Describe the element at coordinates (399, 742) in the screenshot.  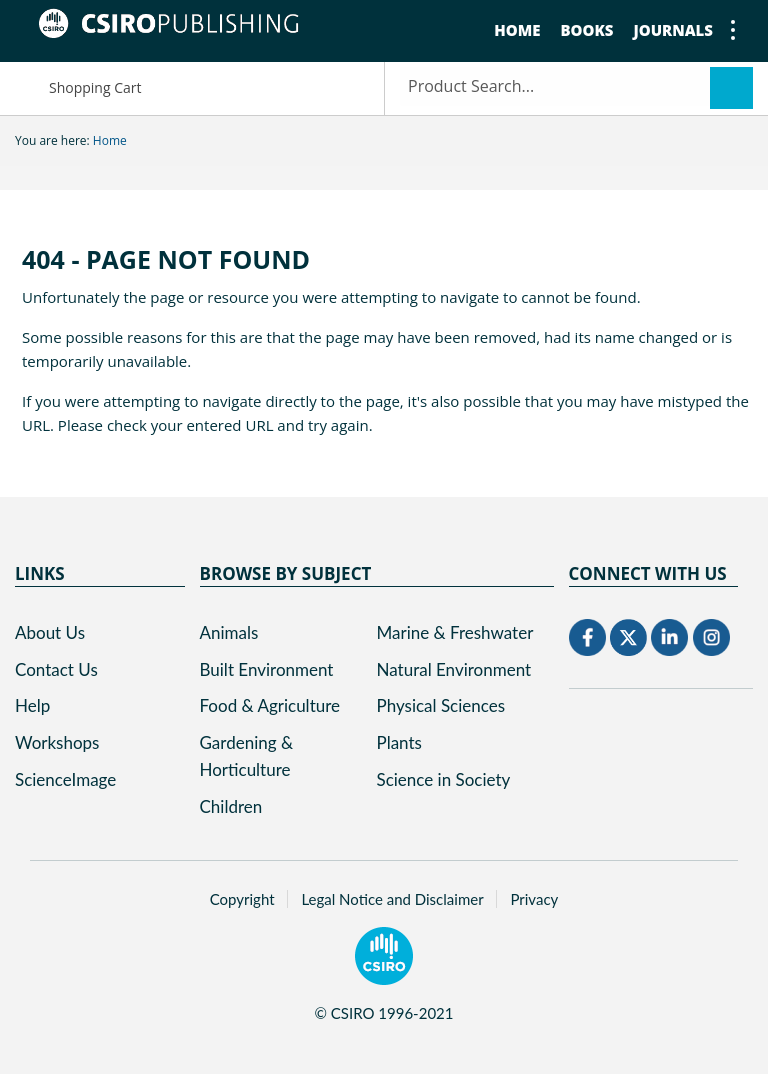
I see `Plants` at that location.